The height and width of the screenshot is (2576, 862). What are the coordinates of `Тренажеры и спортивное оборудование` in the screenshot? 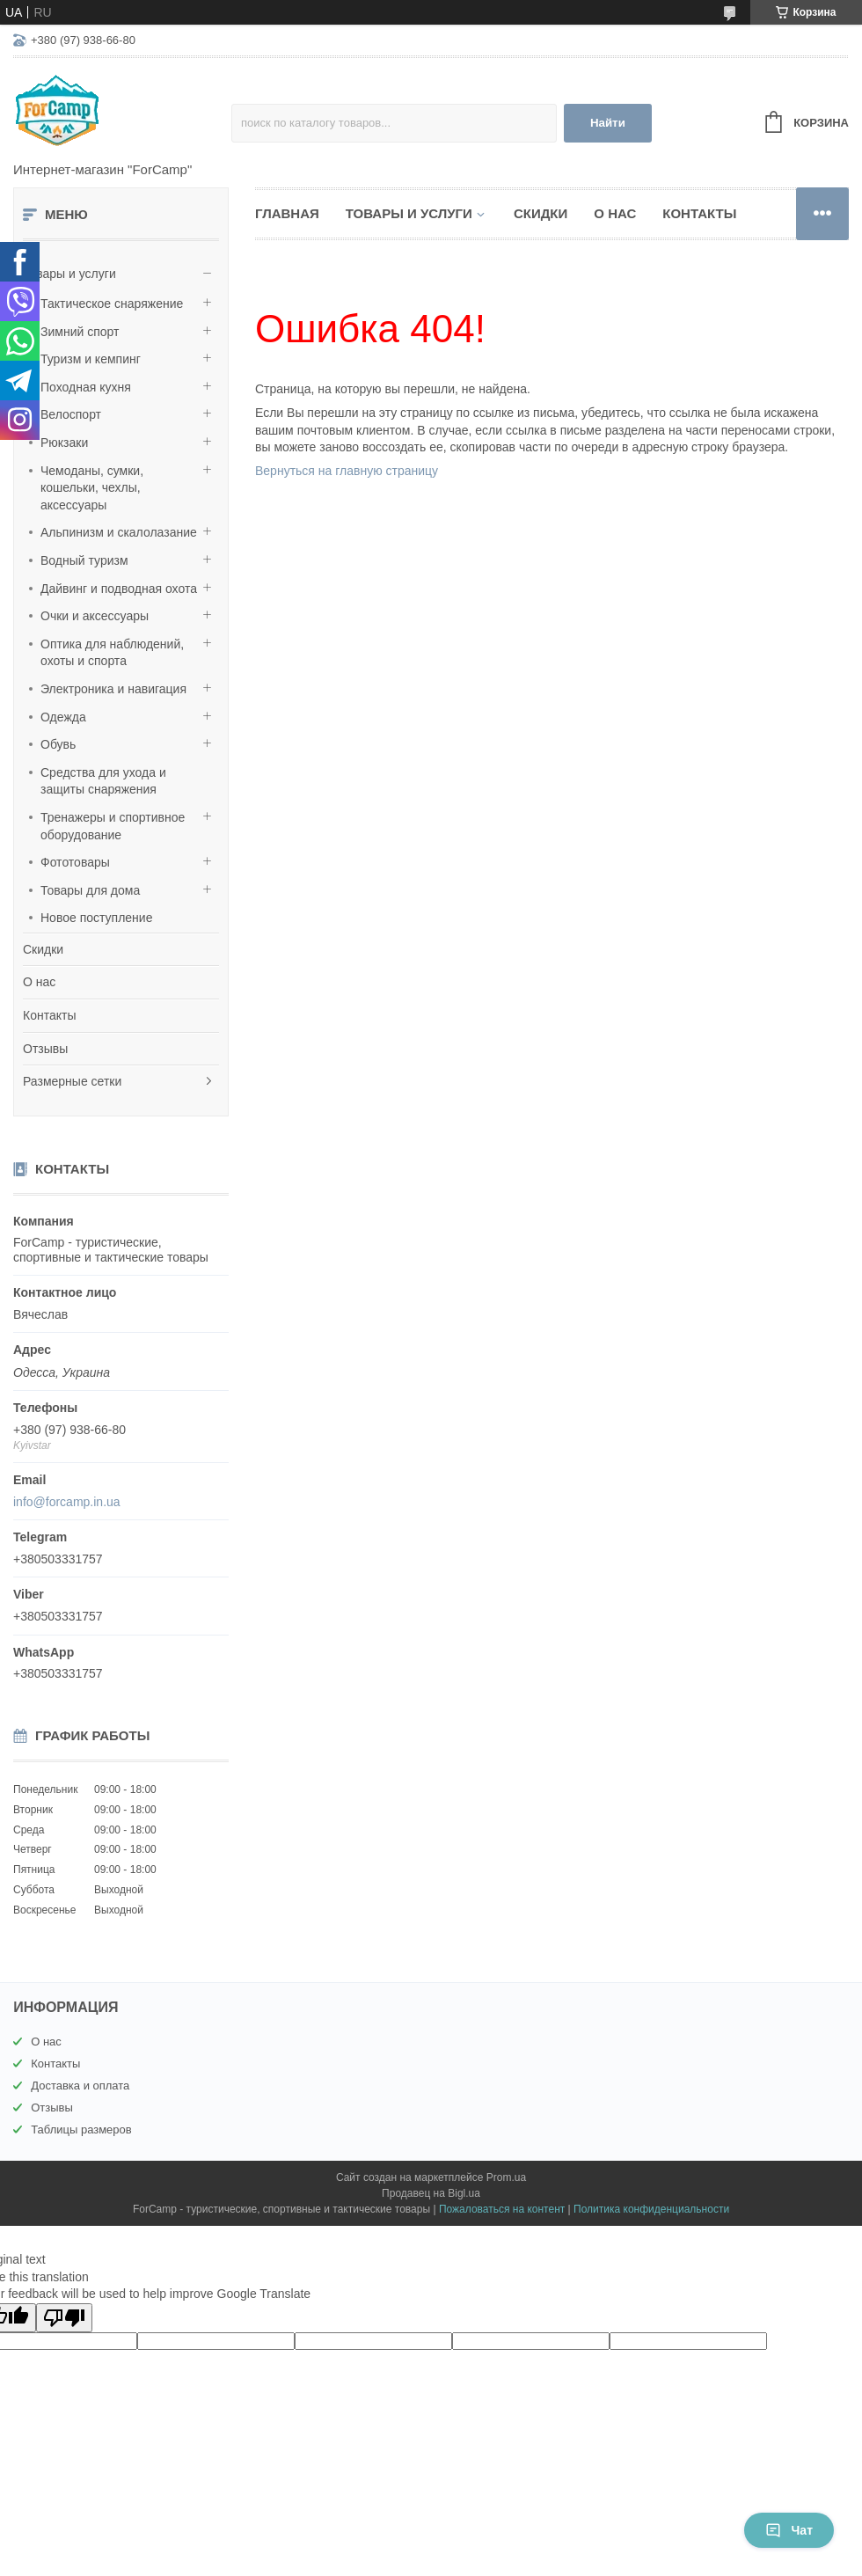 It's located at (112, 826).